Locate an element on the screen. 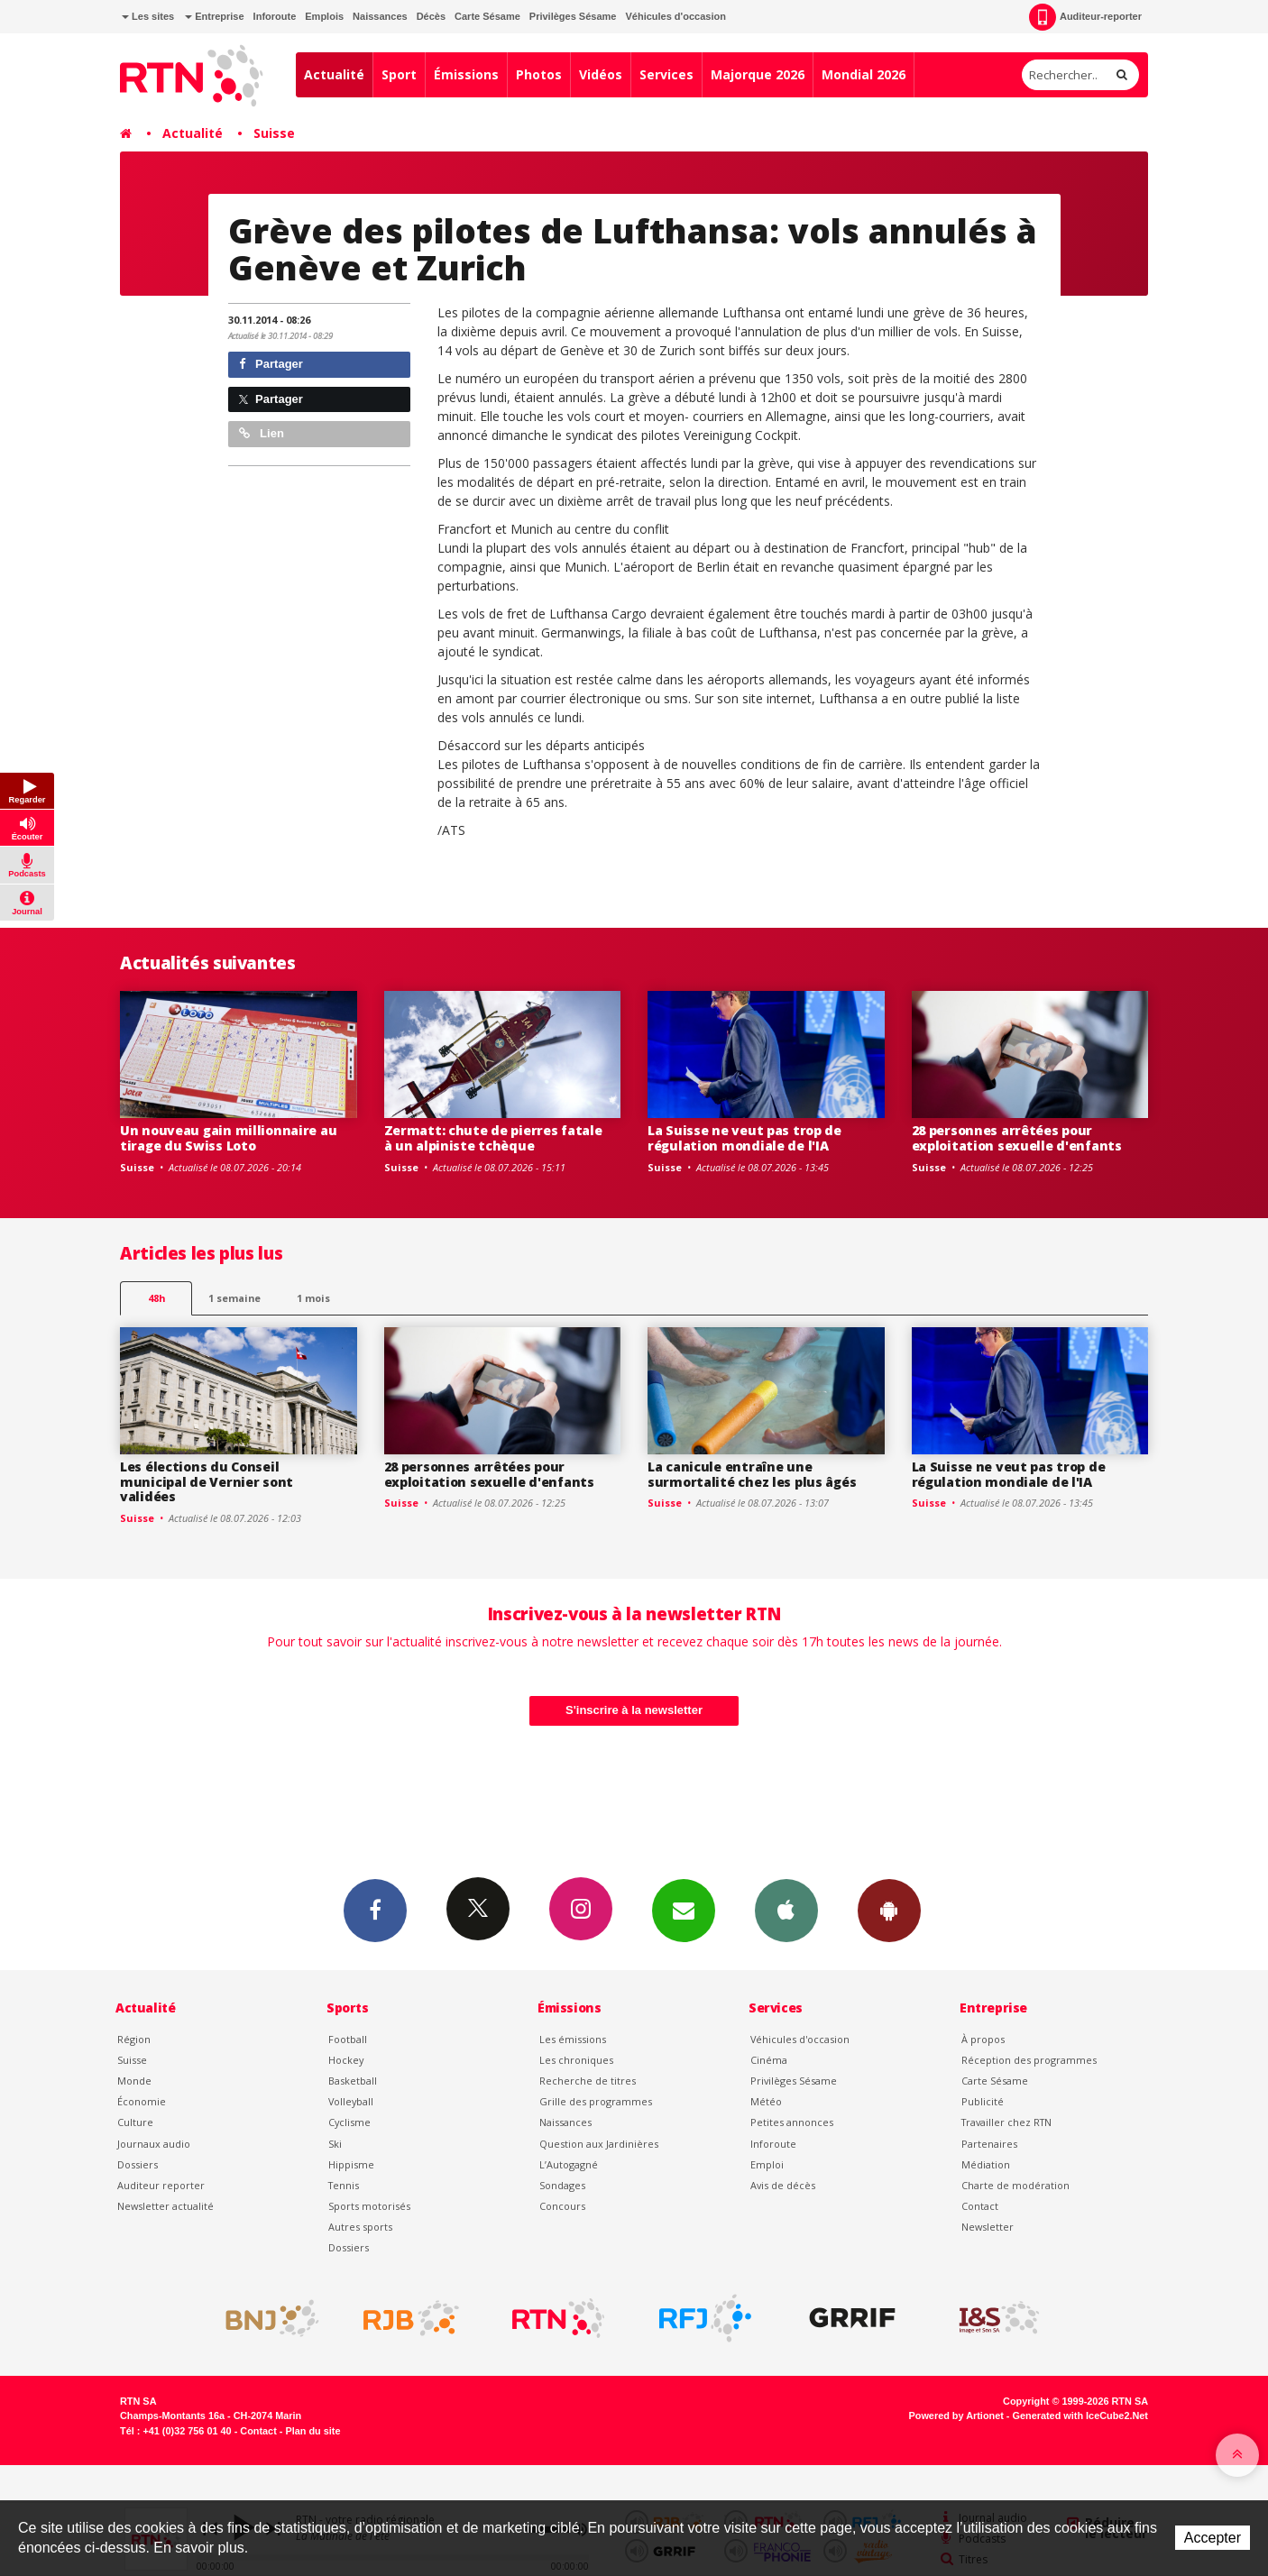 This screenshot has height=2576, width=1268. Sondages is located at coordinates (562, 2185).